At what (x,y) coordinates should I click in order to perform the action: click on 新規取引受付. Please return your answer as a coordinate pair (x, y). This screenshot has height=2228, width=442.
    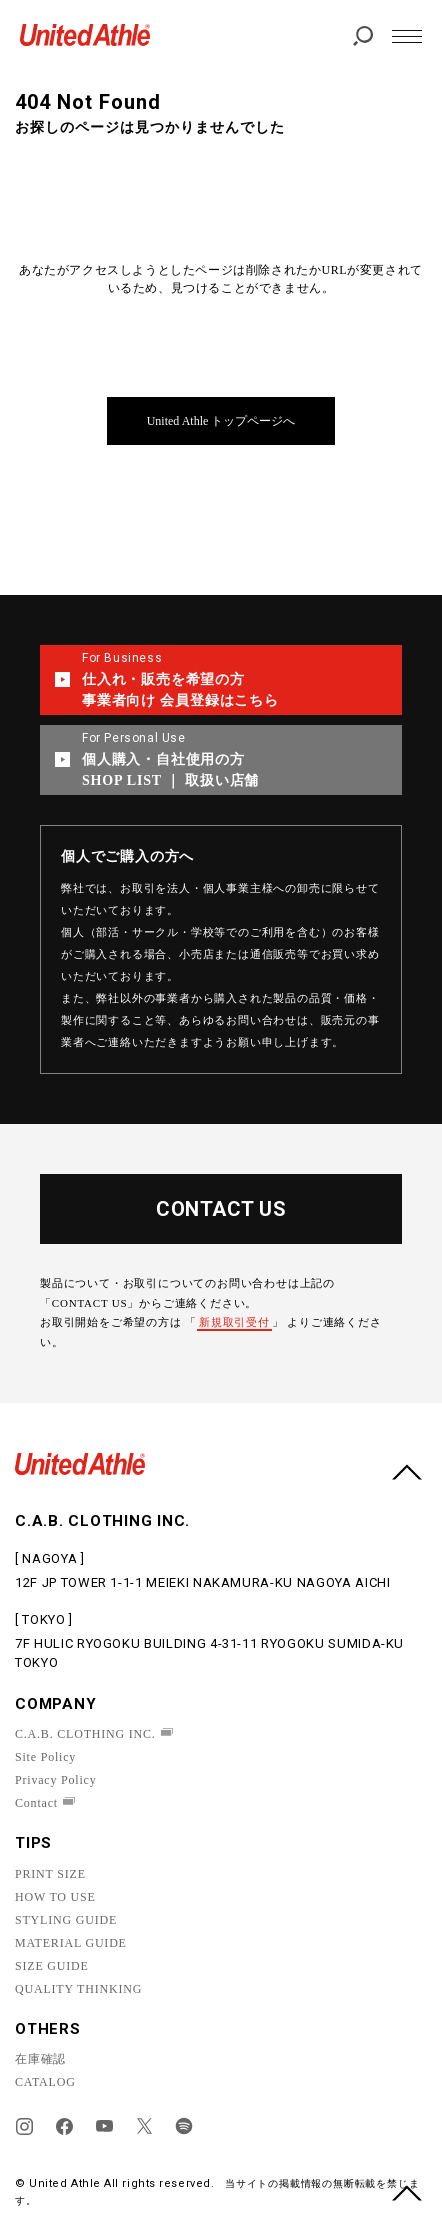
    Looking at the image, I should click on (234, 1322).